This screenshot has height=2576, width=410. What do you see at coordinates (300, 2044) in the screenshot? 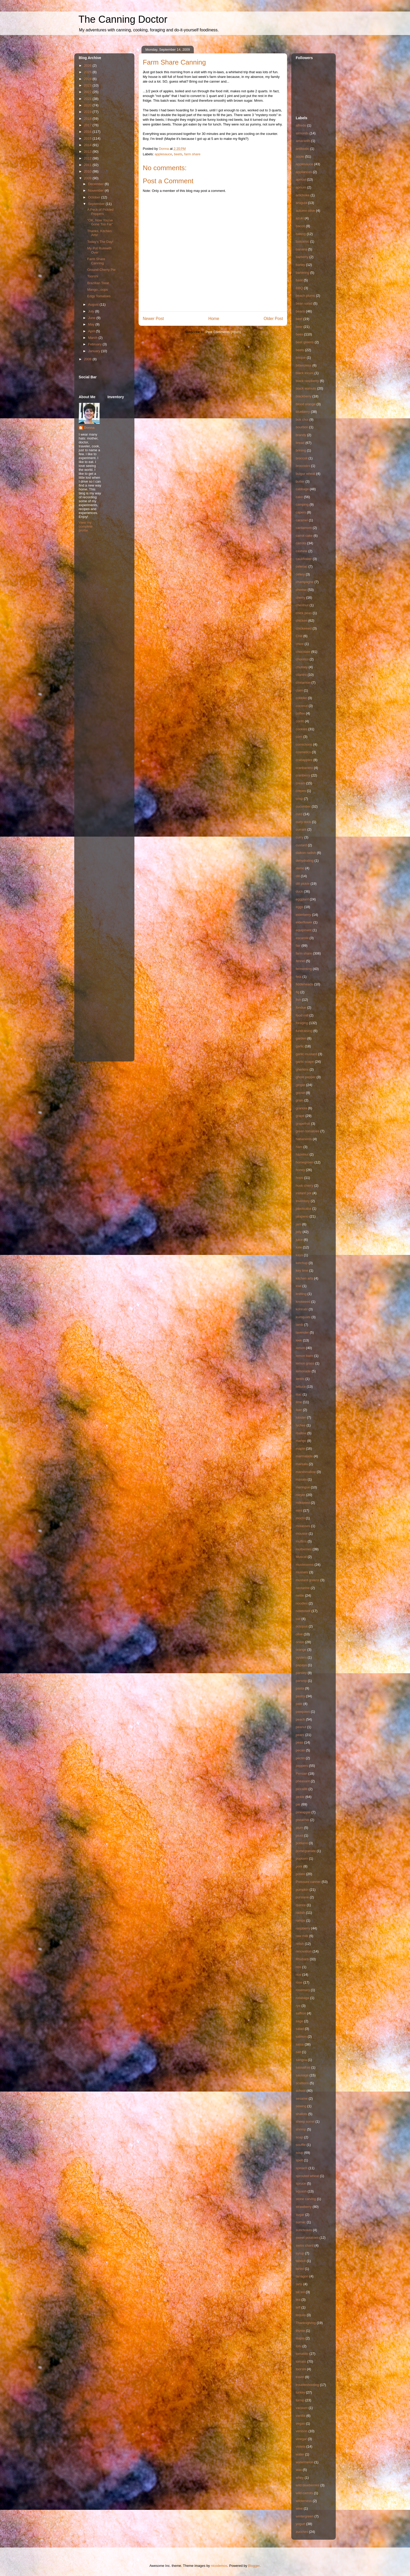
I see `salsa` at bounding box center [300, 2044].